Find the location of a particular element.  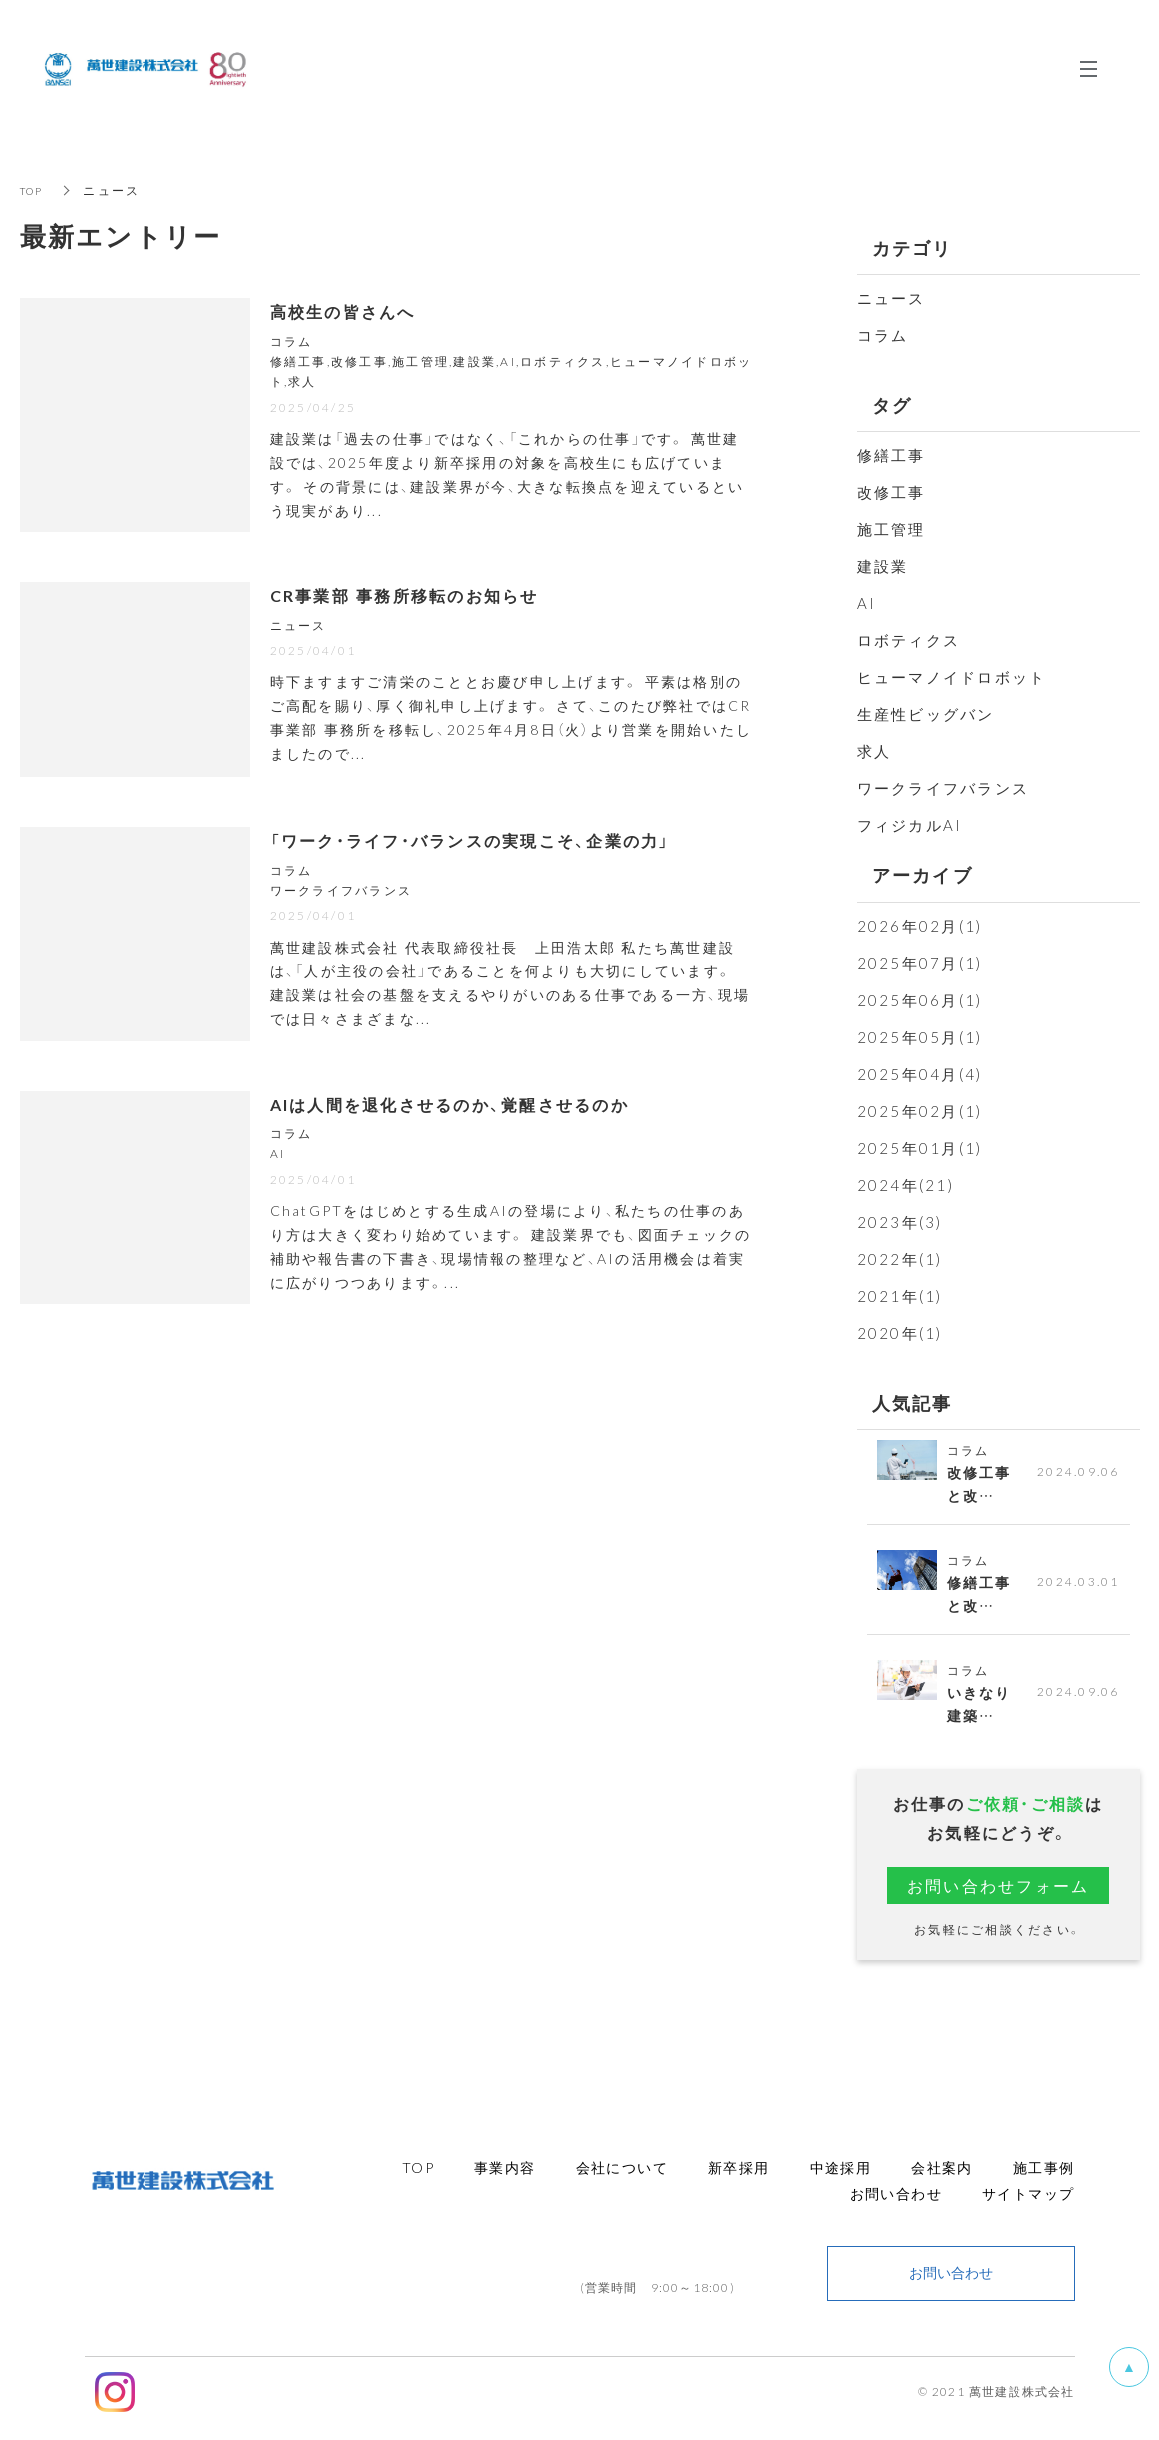

2025年05月(1) is located at coordinates (920, 1037).